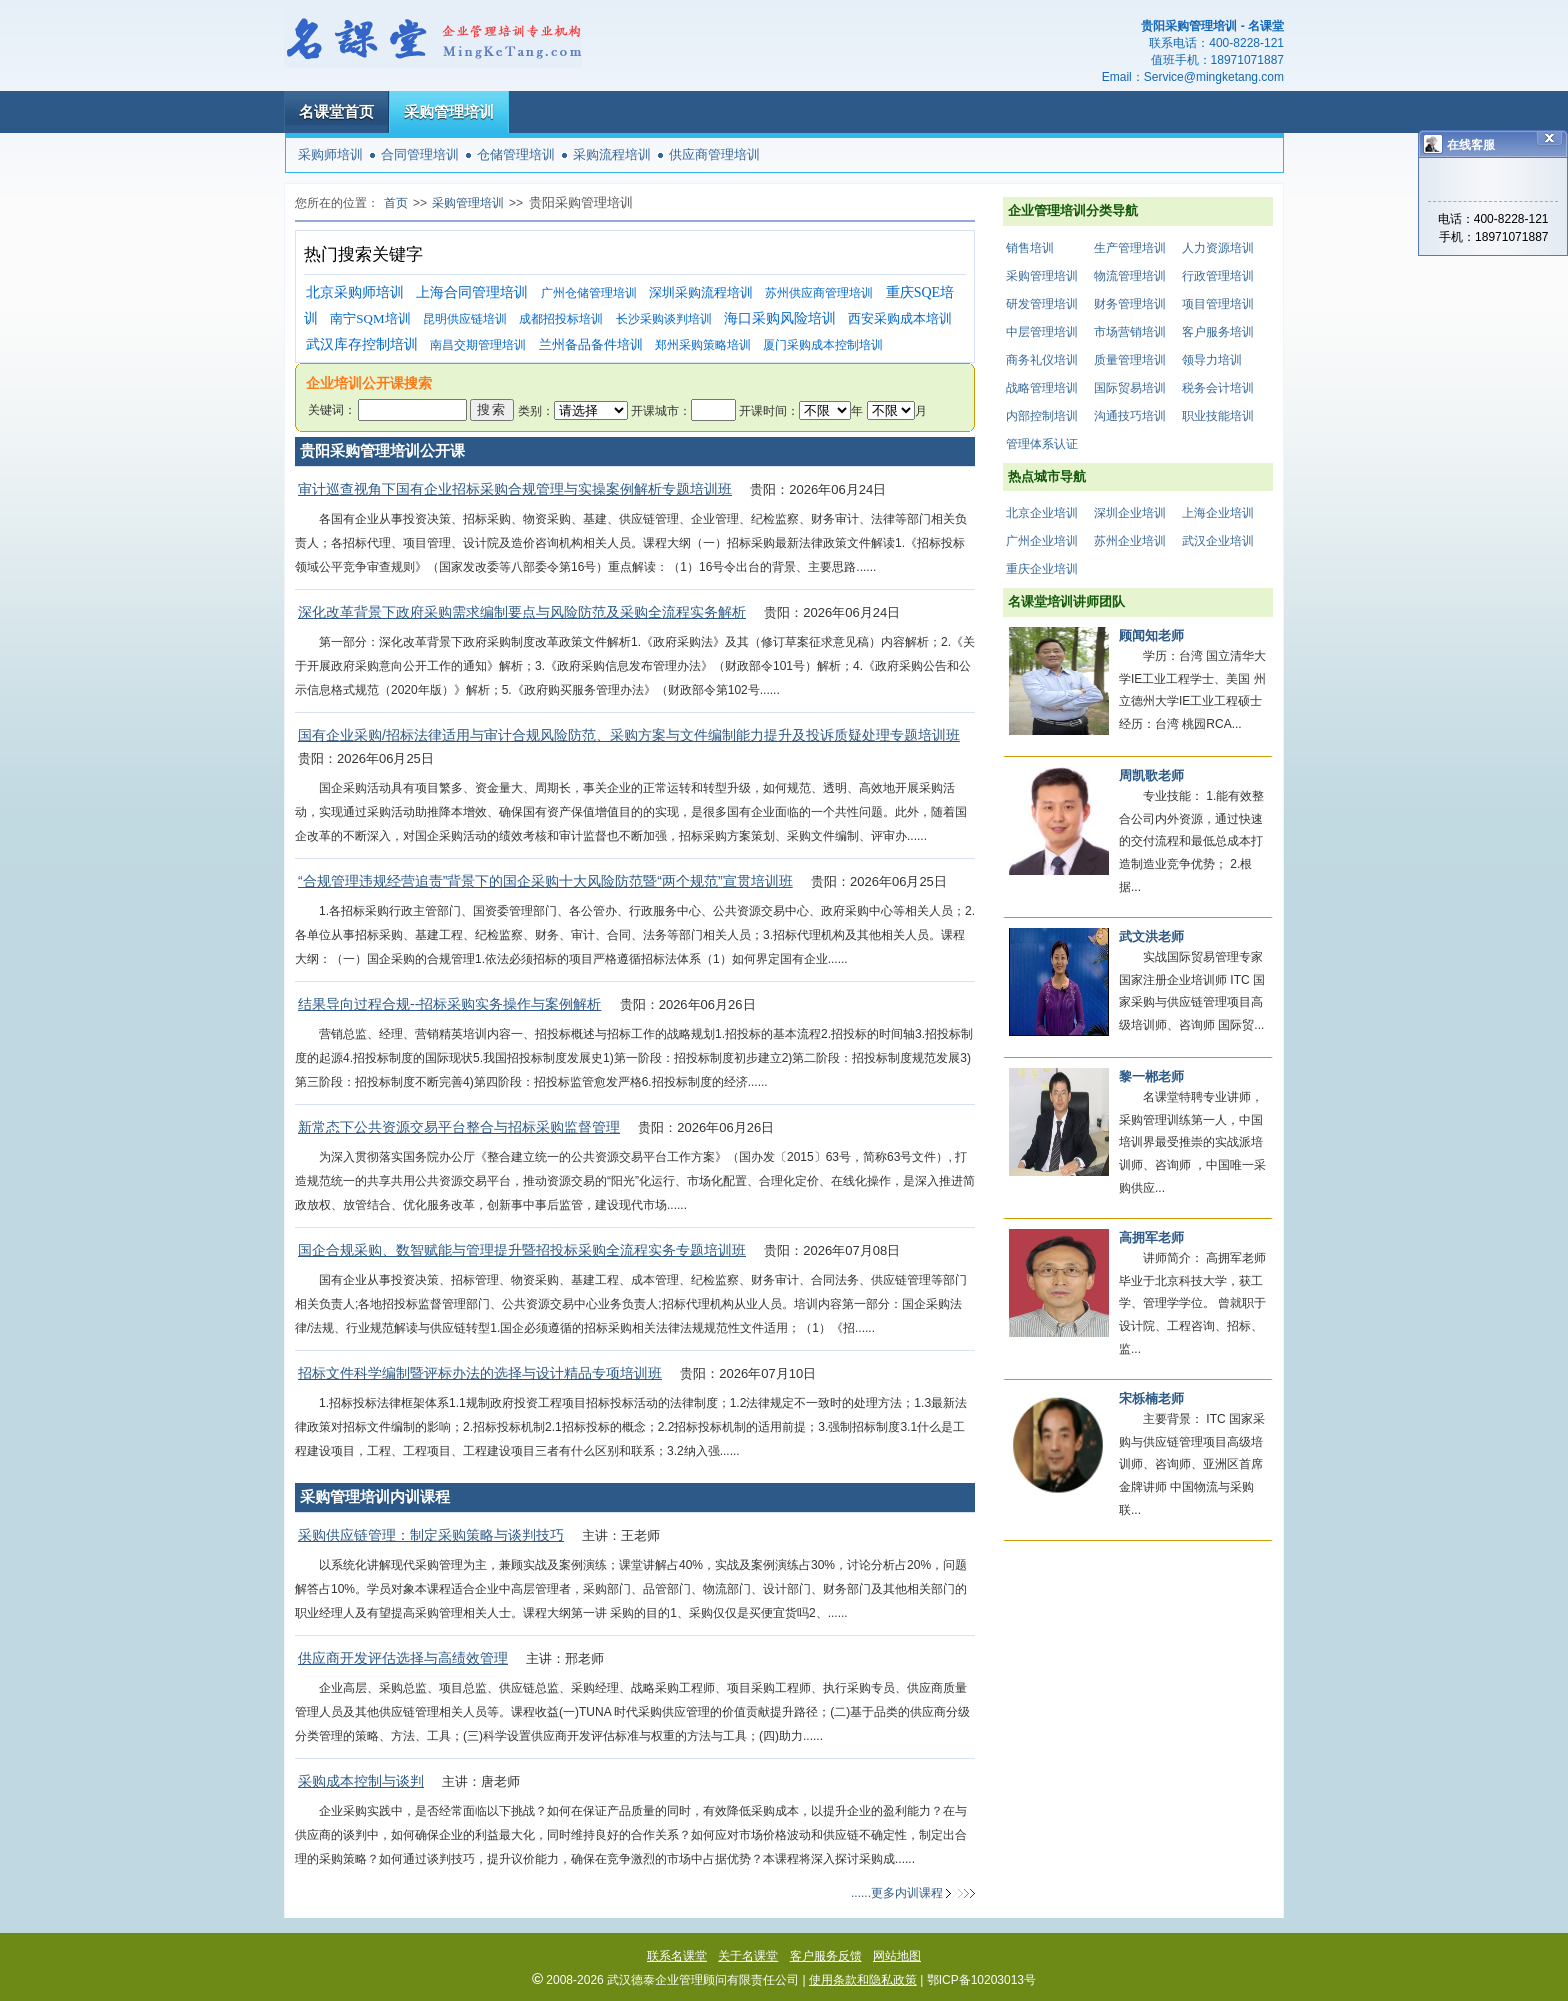 The width and height of the screenshot is (1568, 2001). What do you see at coordinates (1218, 388) in the screenshot?
I see `税务会计培训` at bounding box center [1218, 388].